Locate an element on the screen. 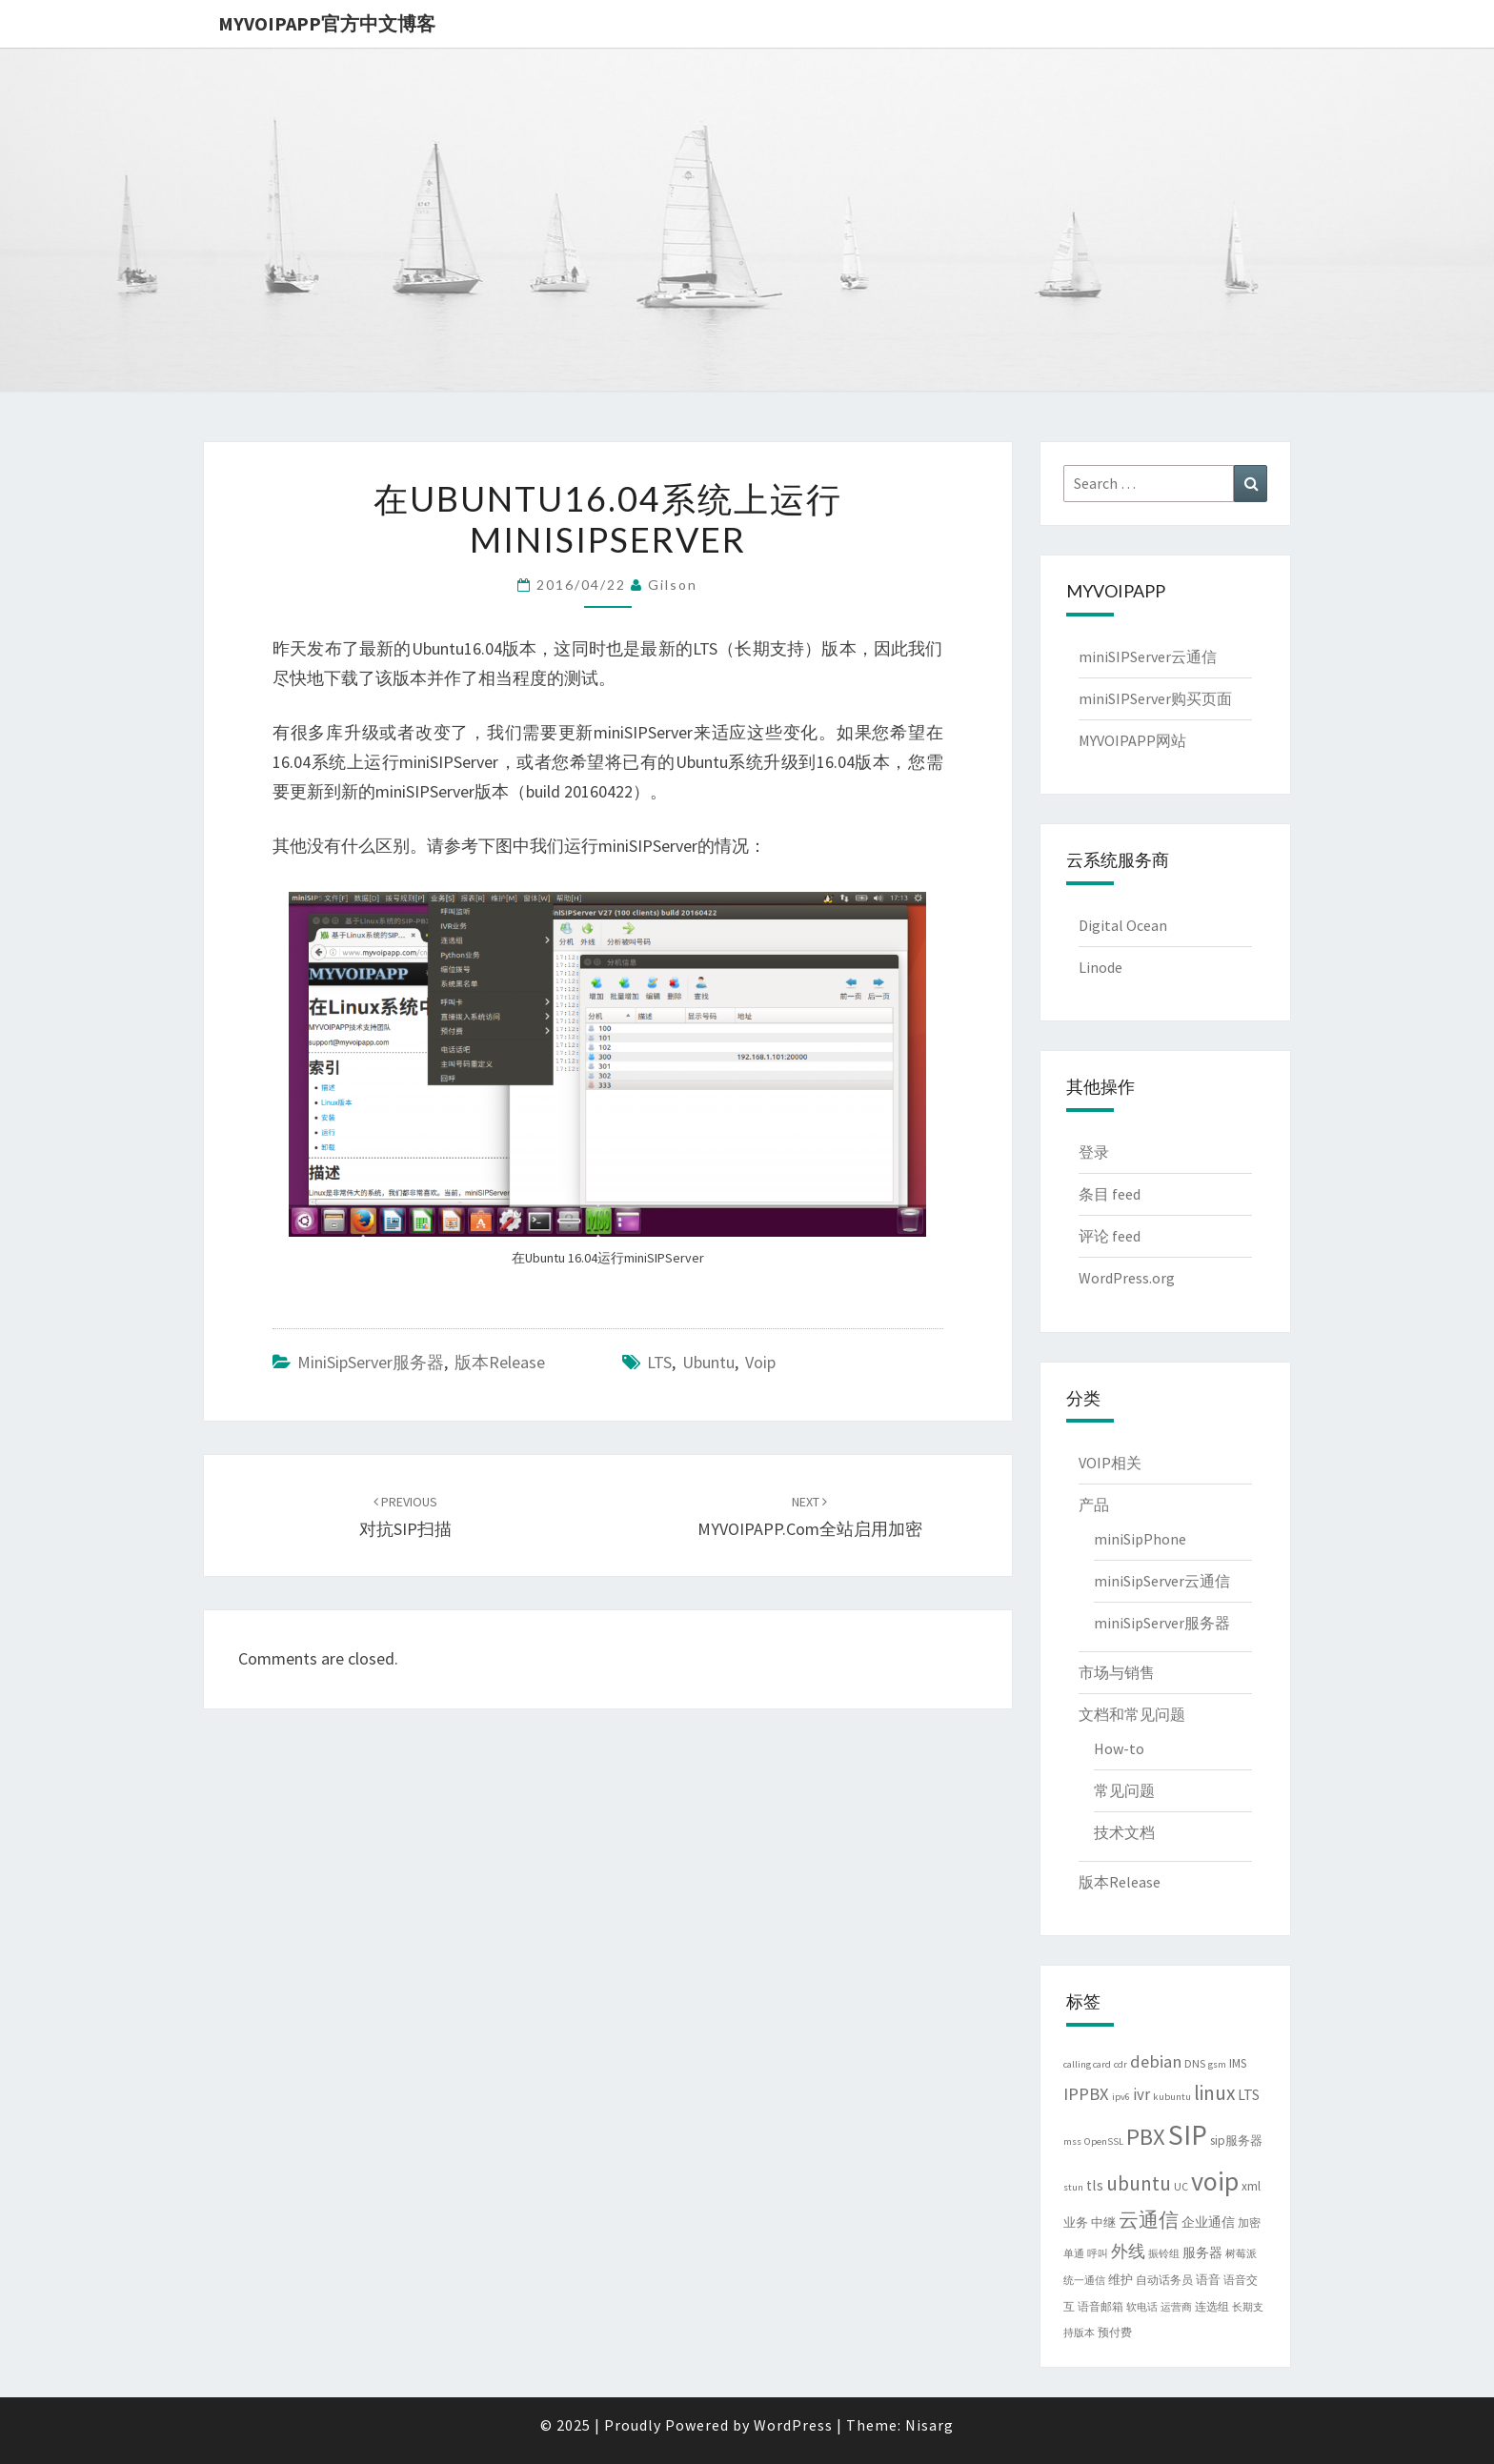 This screenshot has height=2464, width=1494. 外线 [外线 (11 项)] is located at coordinates (1128, 2251).